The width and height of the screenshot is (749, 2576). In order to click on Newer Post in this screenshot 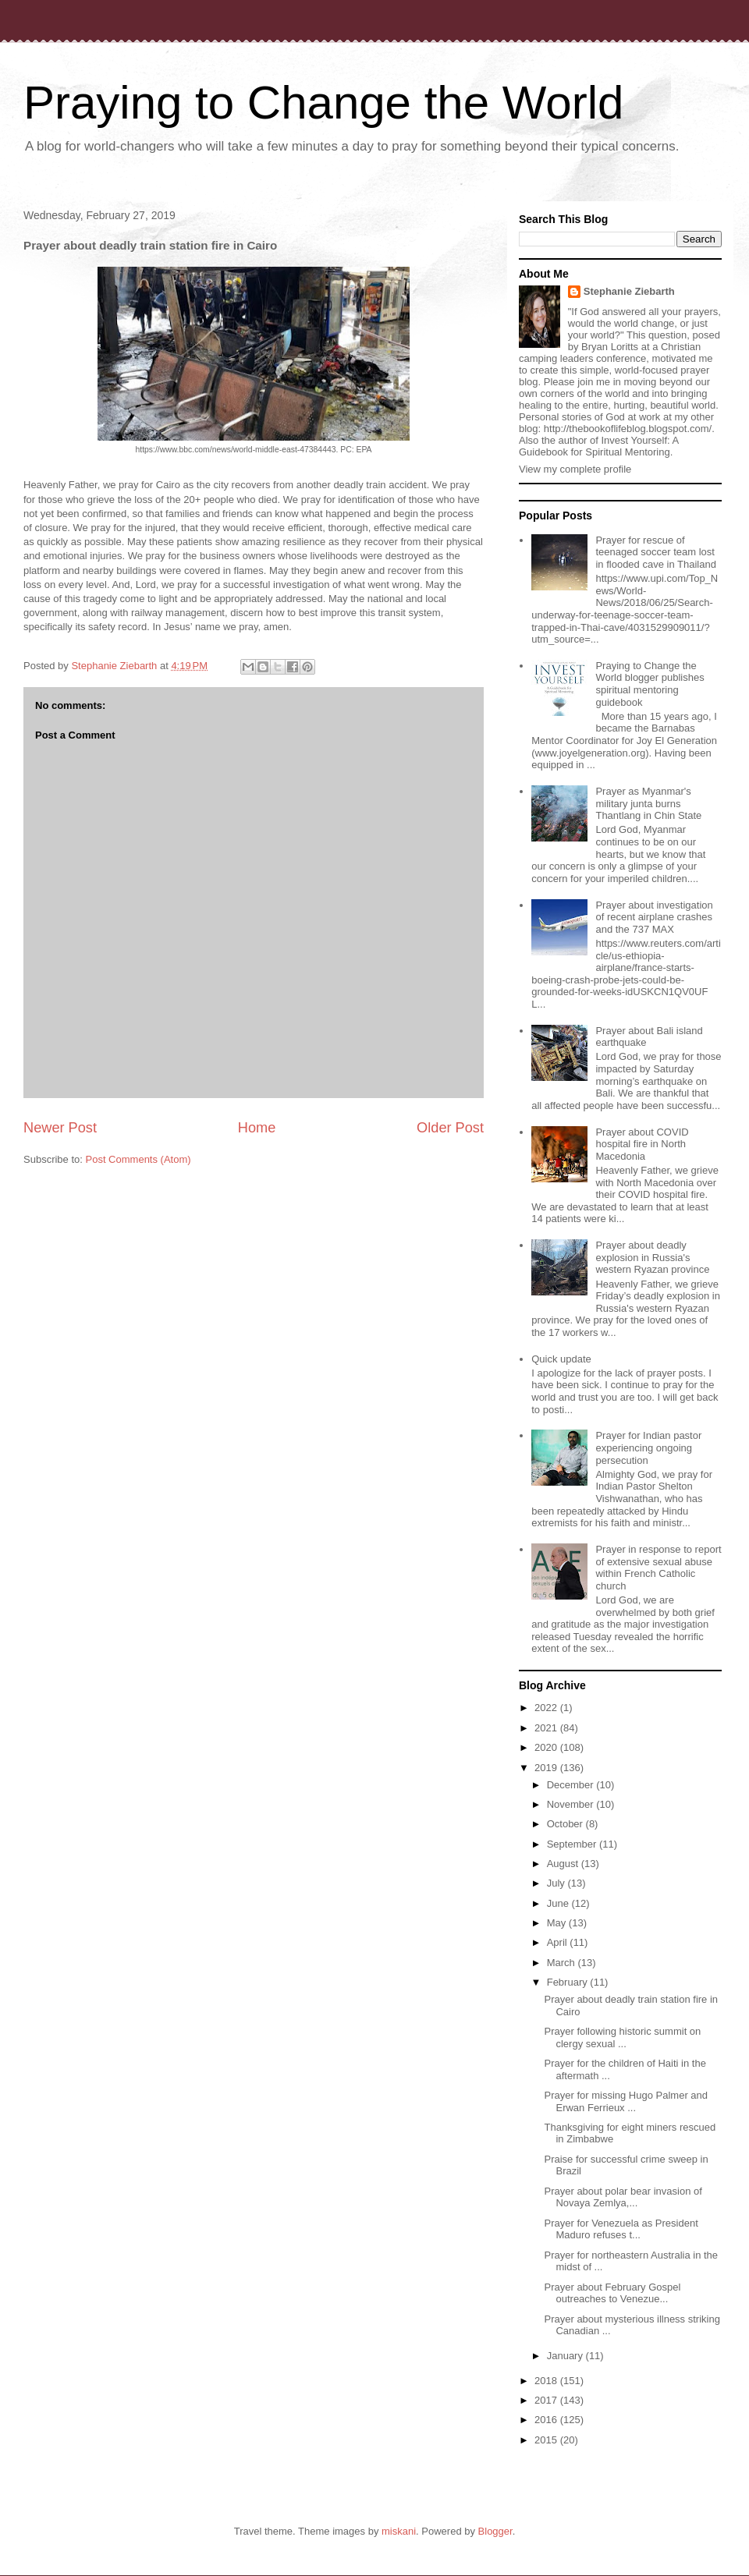, I will do `click(60, 1128)`.